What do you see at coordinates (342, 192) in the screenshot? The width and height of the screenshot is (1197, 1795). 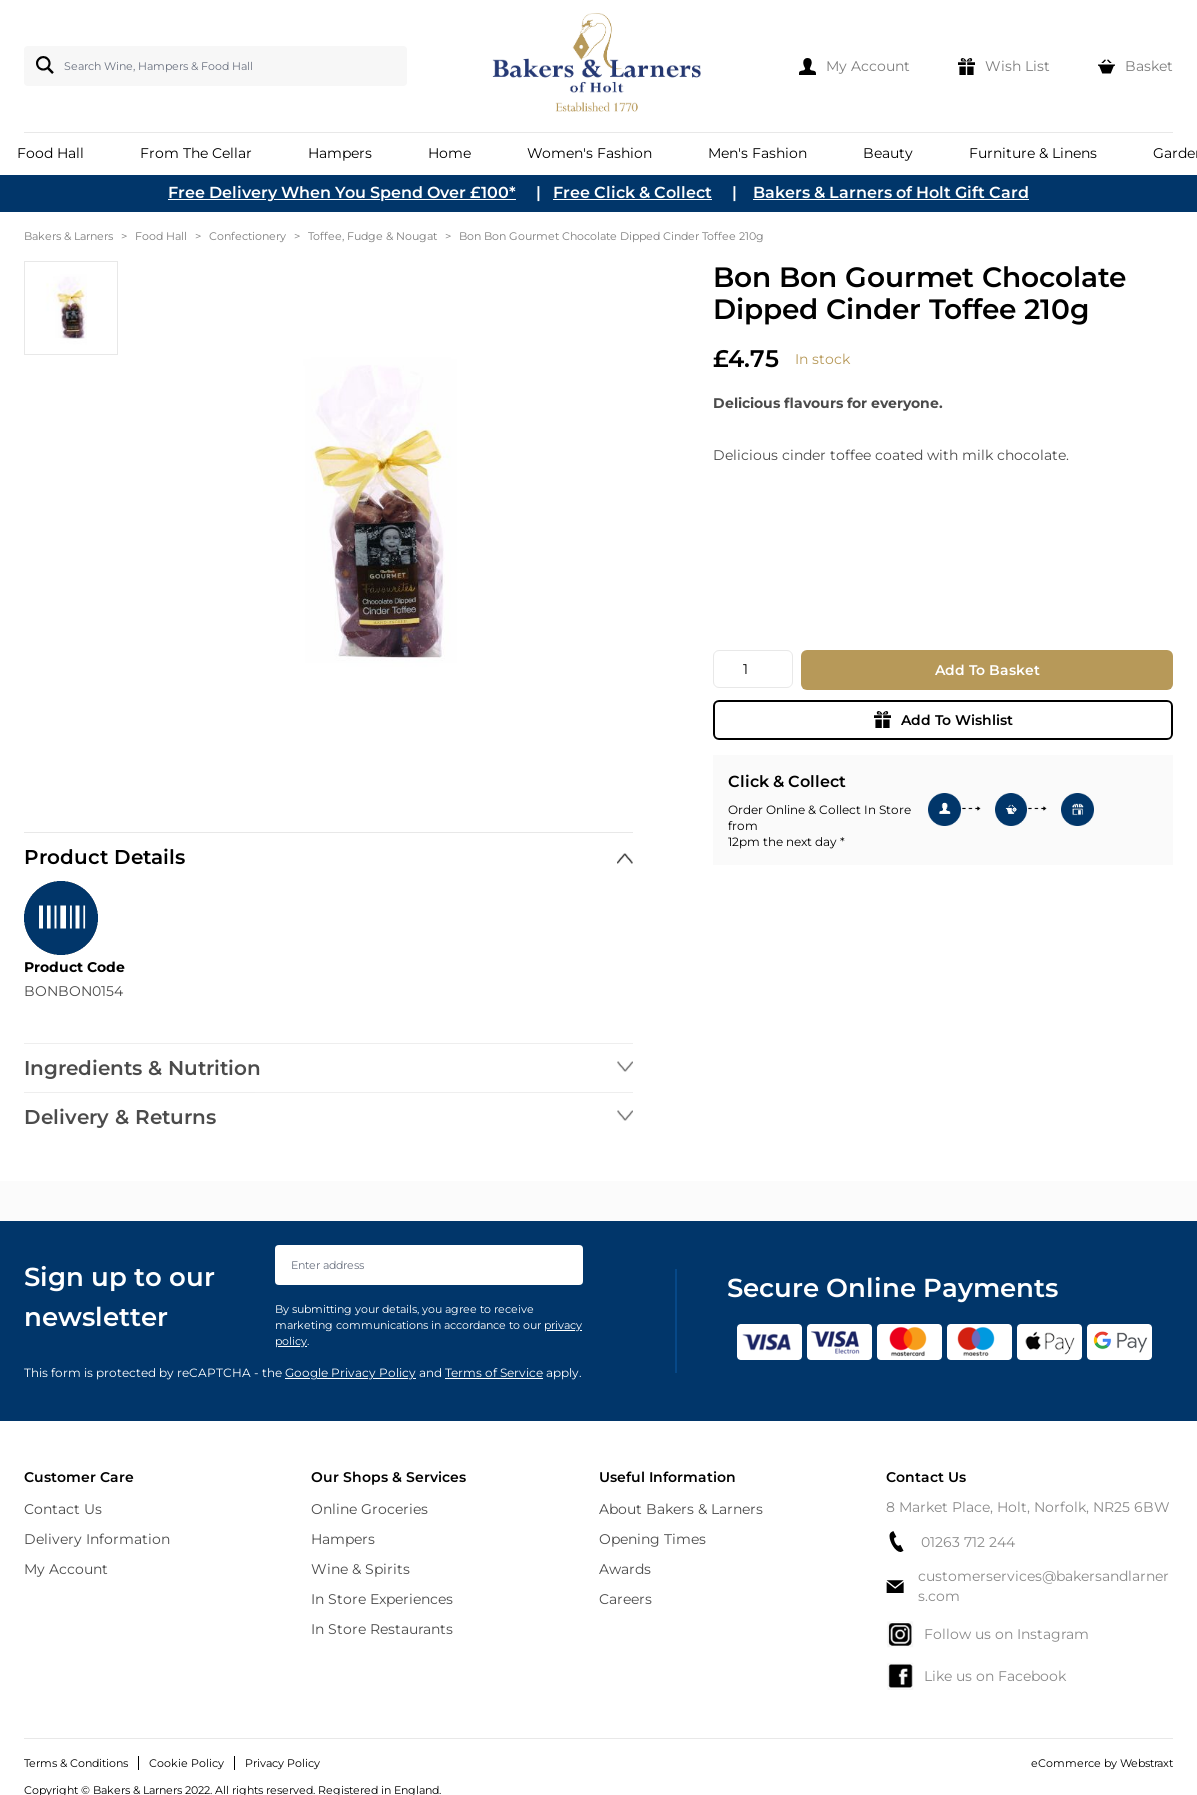 I see `Free Delivery When You Spend Over £100*` at bounding box center [342, 192].